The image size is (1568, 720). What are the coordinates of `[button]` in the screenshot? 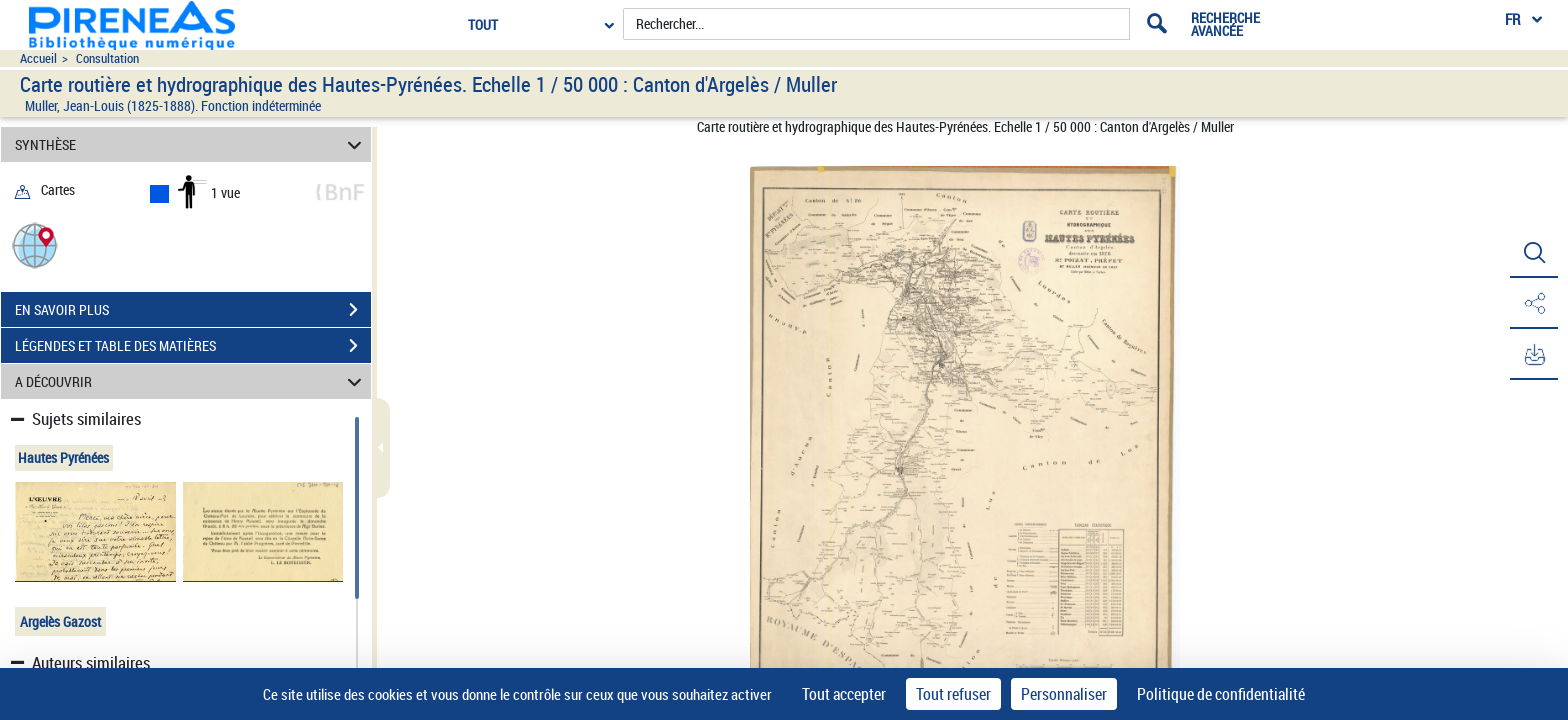 It's located at (35, 244).